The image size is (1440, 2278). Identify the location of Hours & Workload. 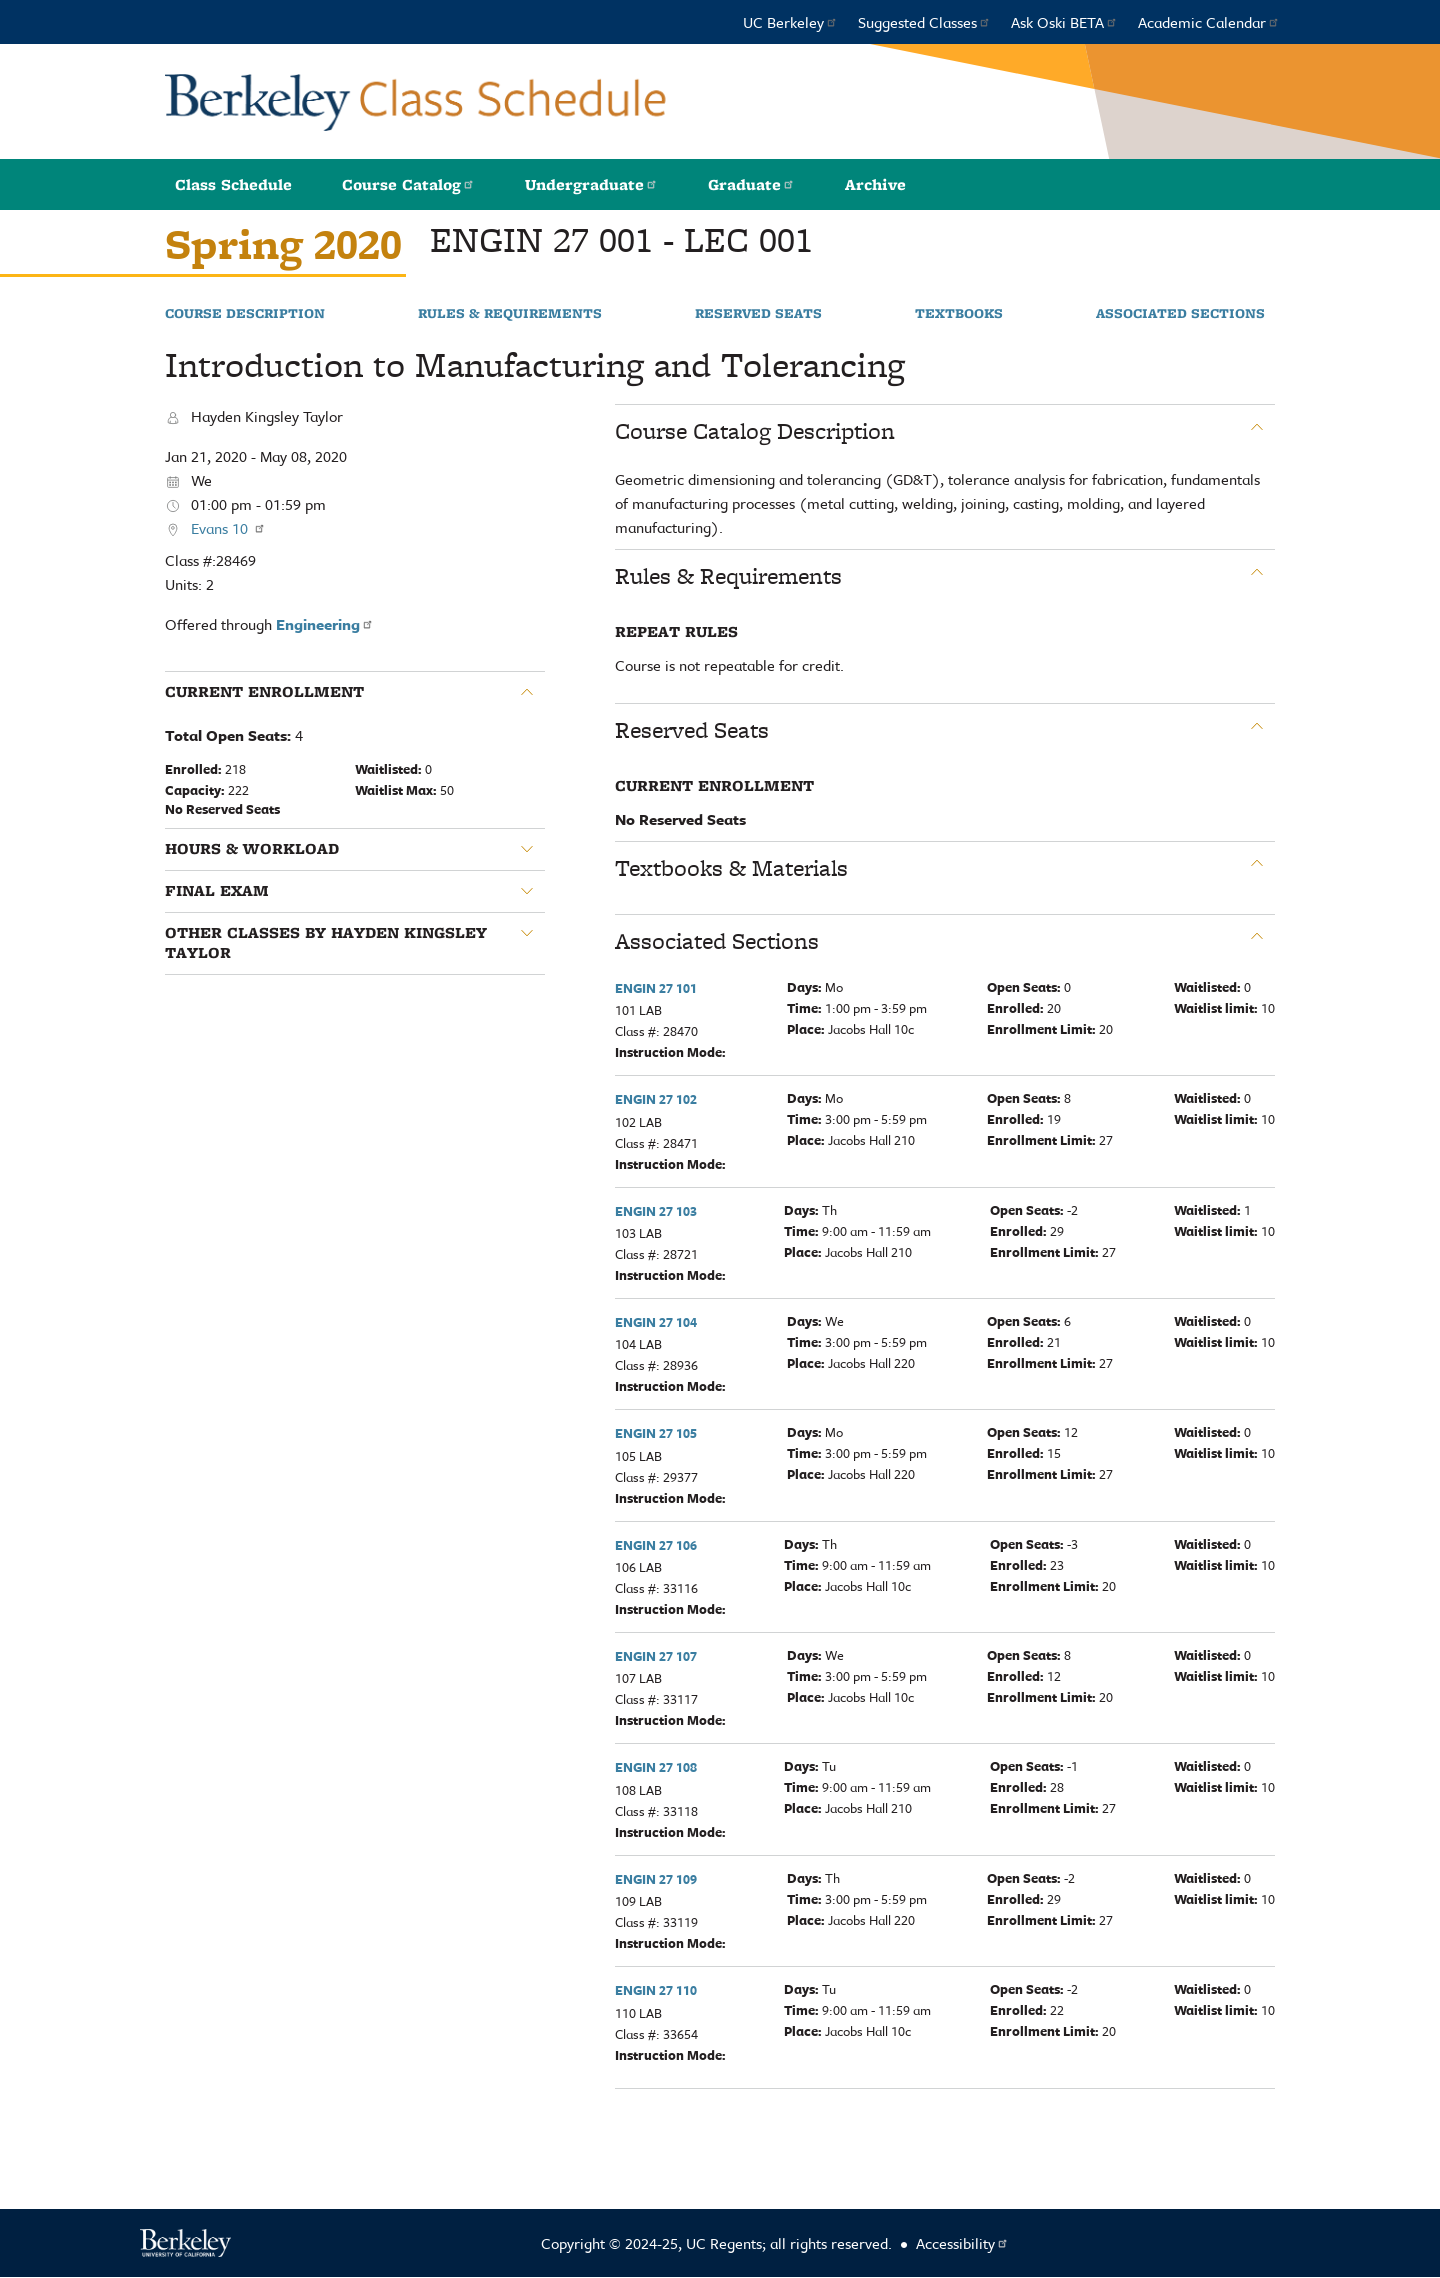
(252, 849).